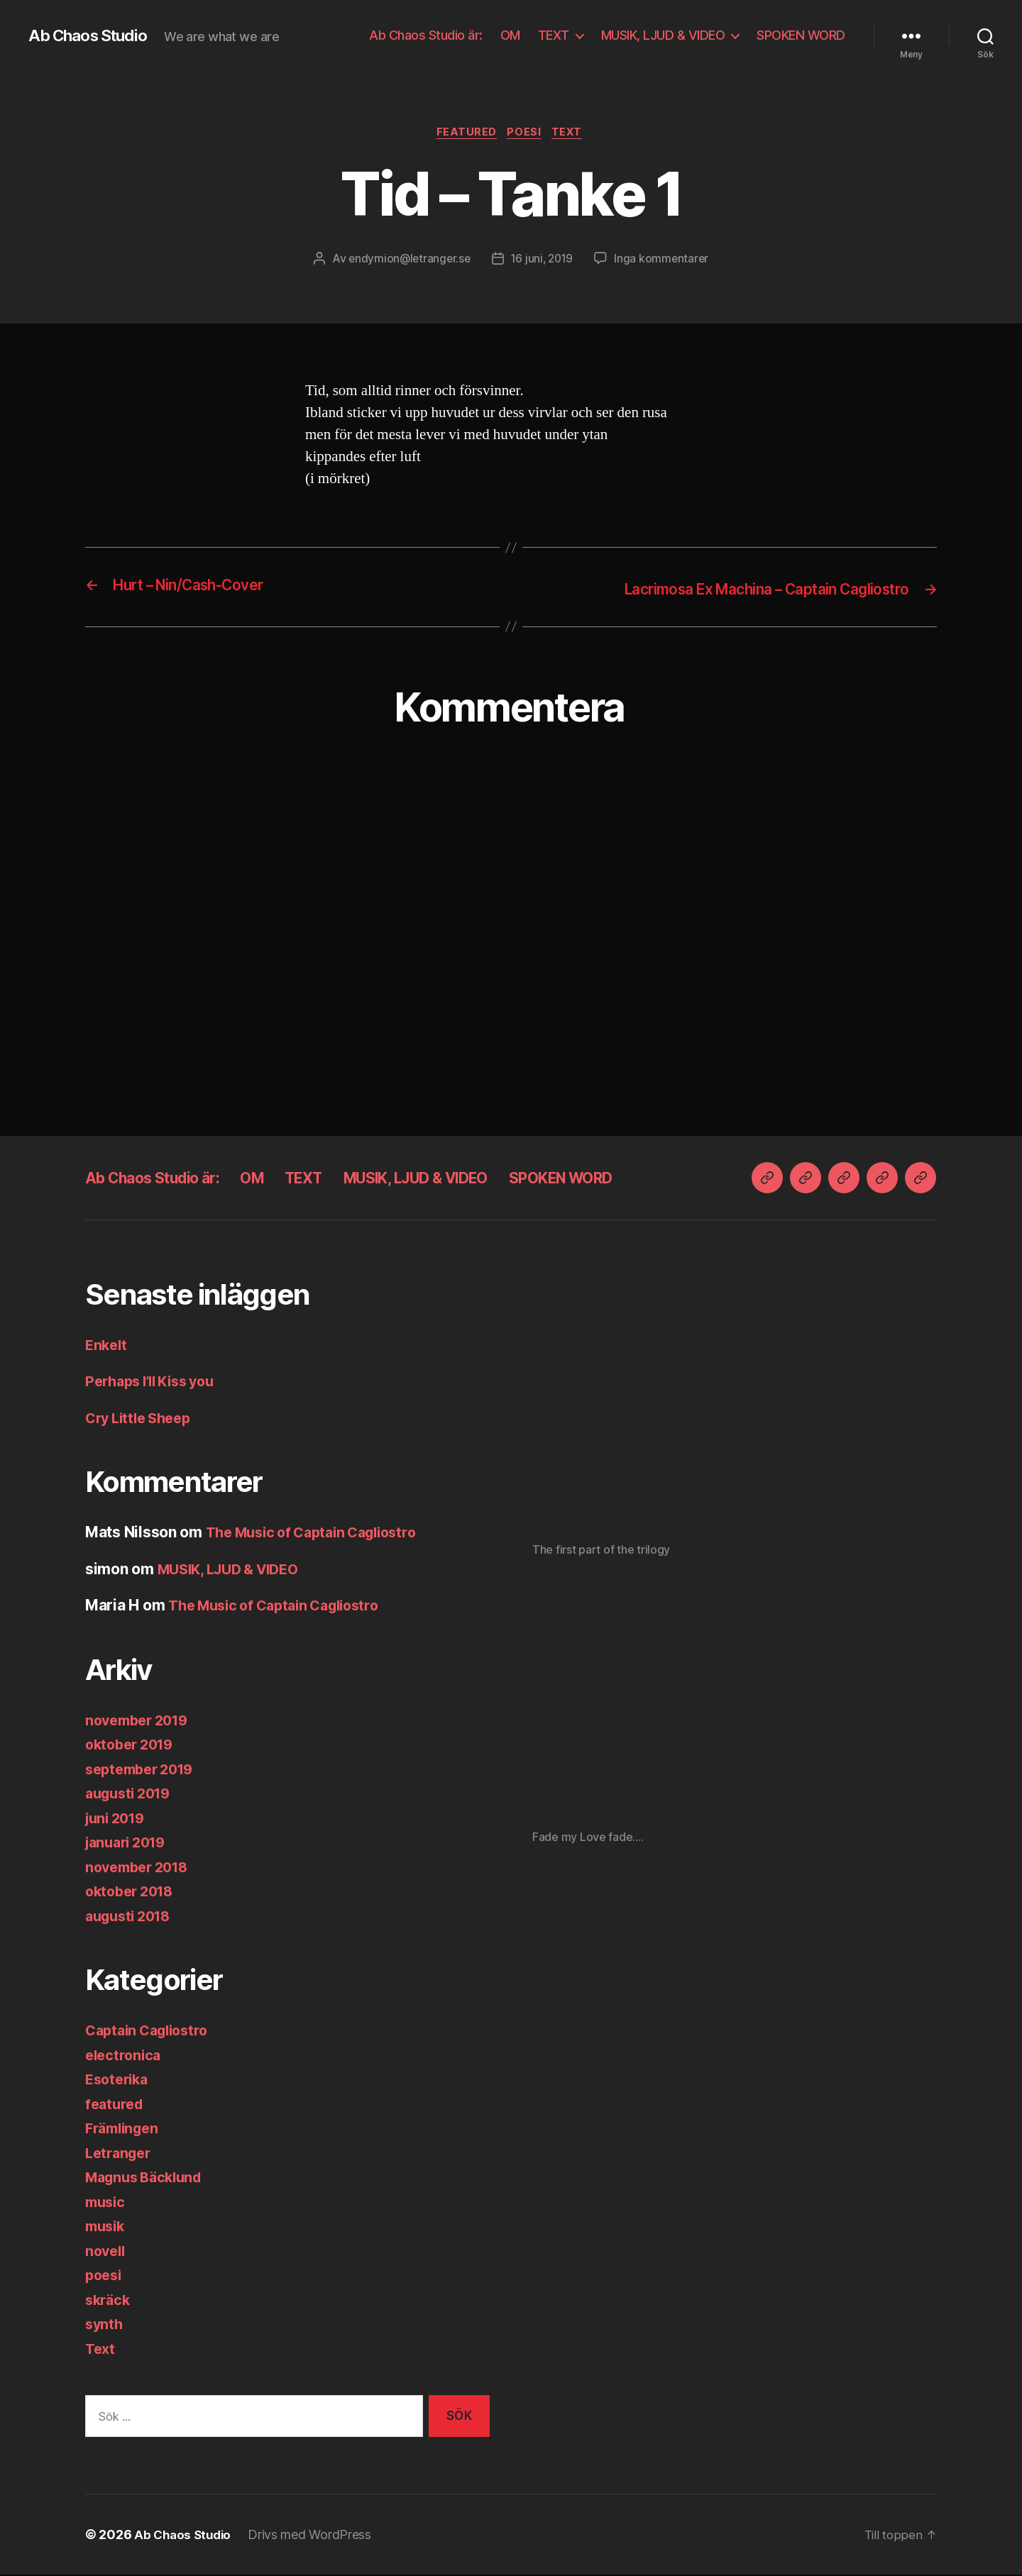 The image size is (1022, 2576). What do you see at coordinates (129, 1843) in the screenshot?
I see `januari 2019` at bounding box center [129, 1843].